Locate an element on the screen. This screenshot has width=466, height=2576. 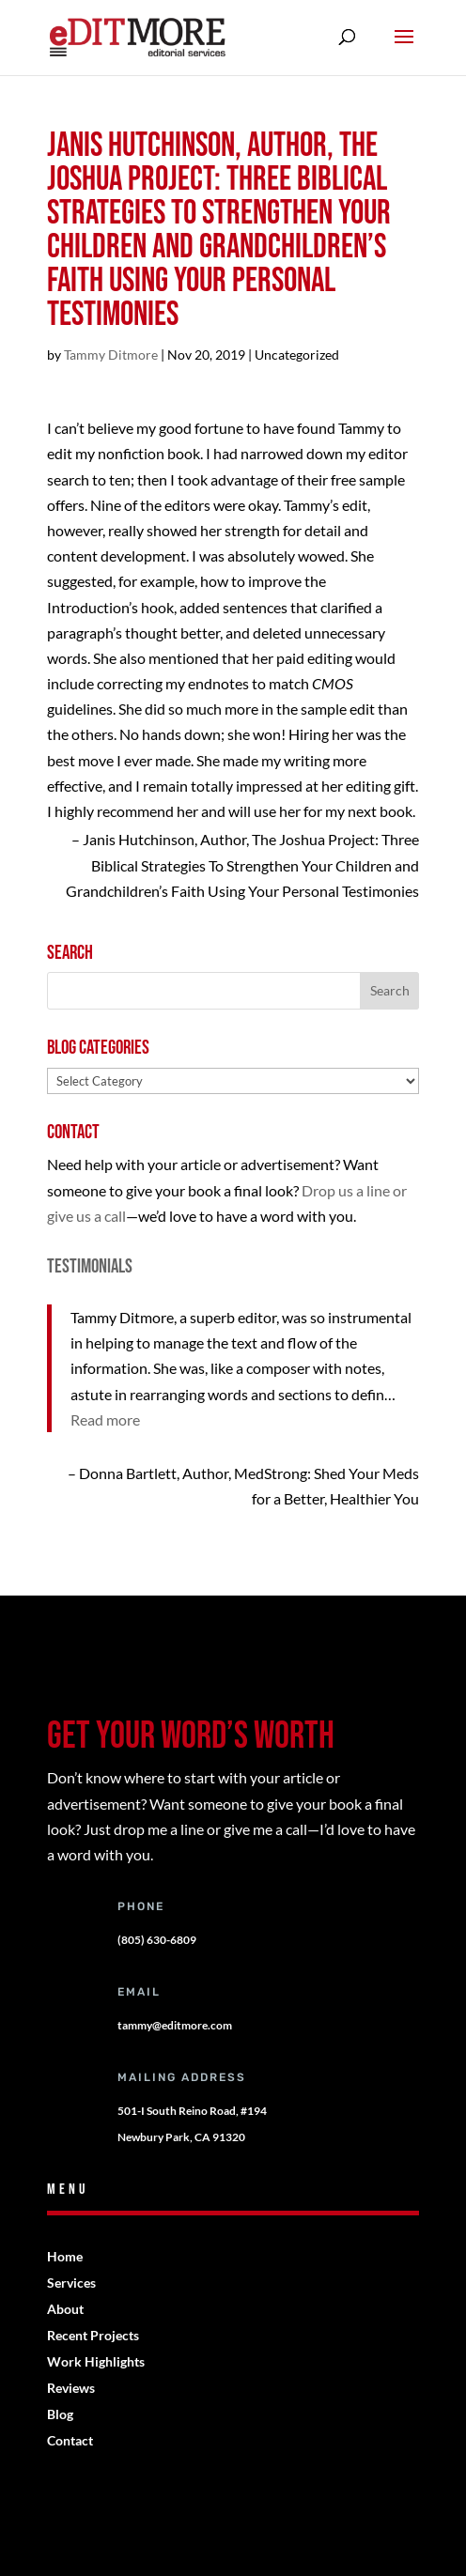
Services is located at coordinates (71, 2283).